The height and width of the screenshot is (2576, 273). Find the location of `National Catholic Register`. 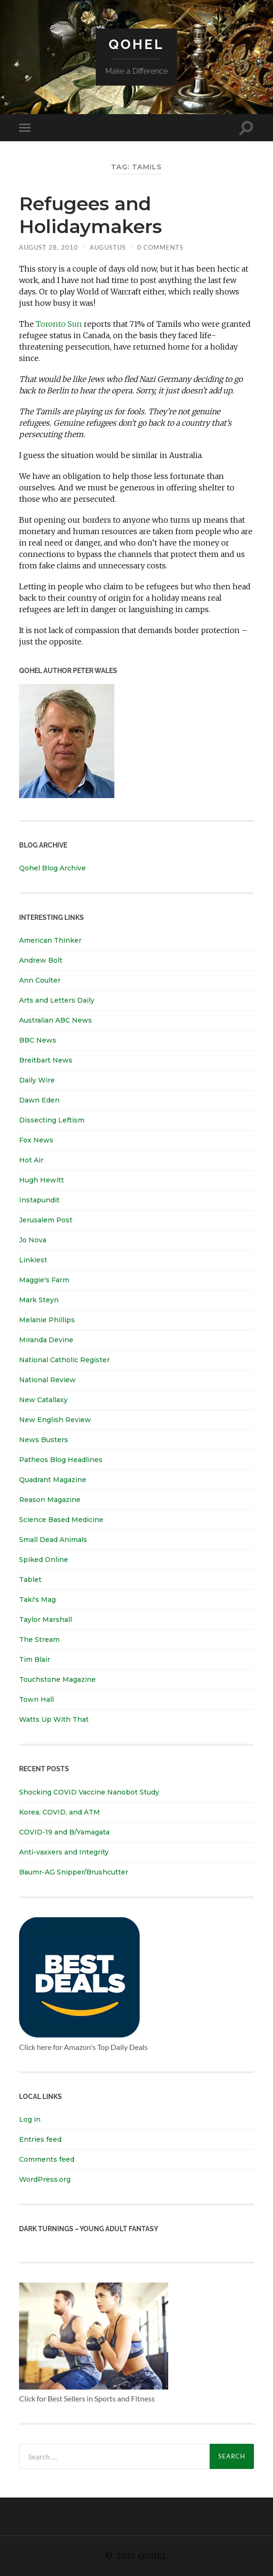

National Catholic Register is located at coordinates (64, 1360).